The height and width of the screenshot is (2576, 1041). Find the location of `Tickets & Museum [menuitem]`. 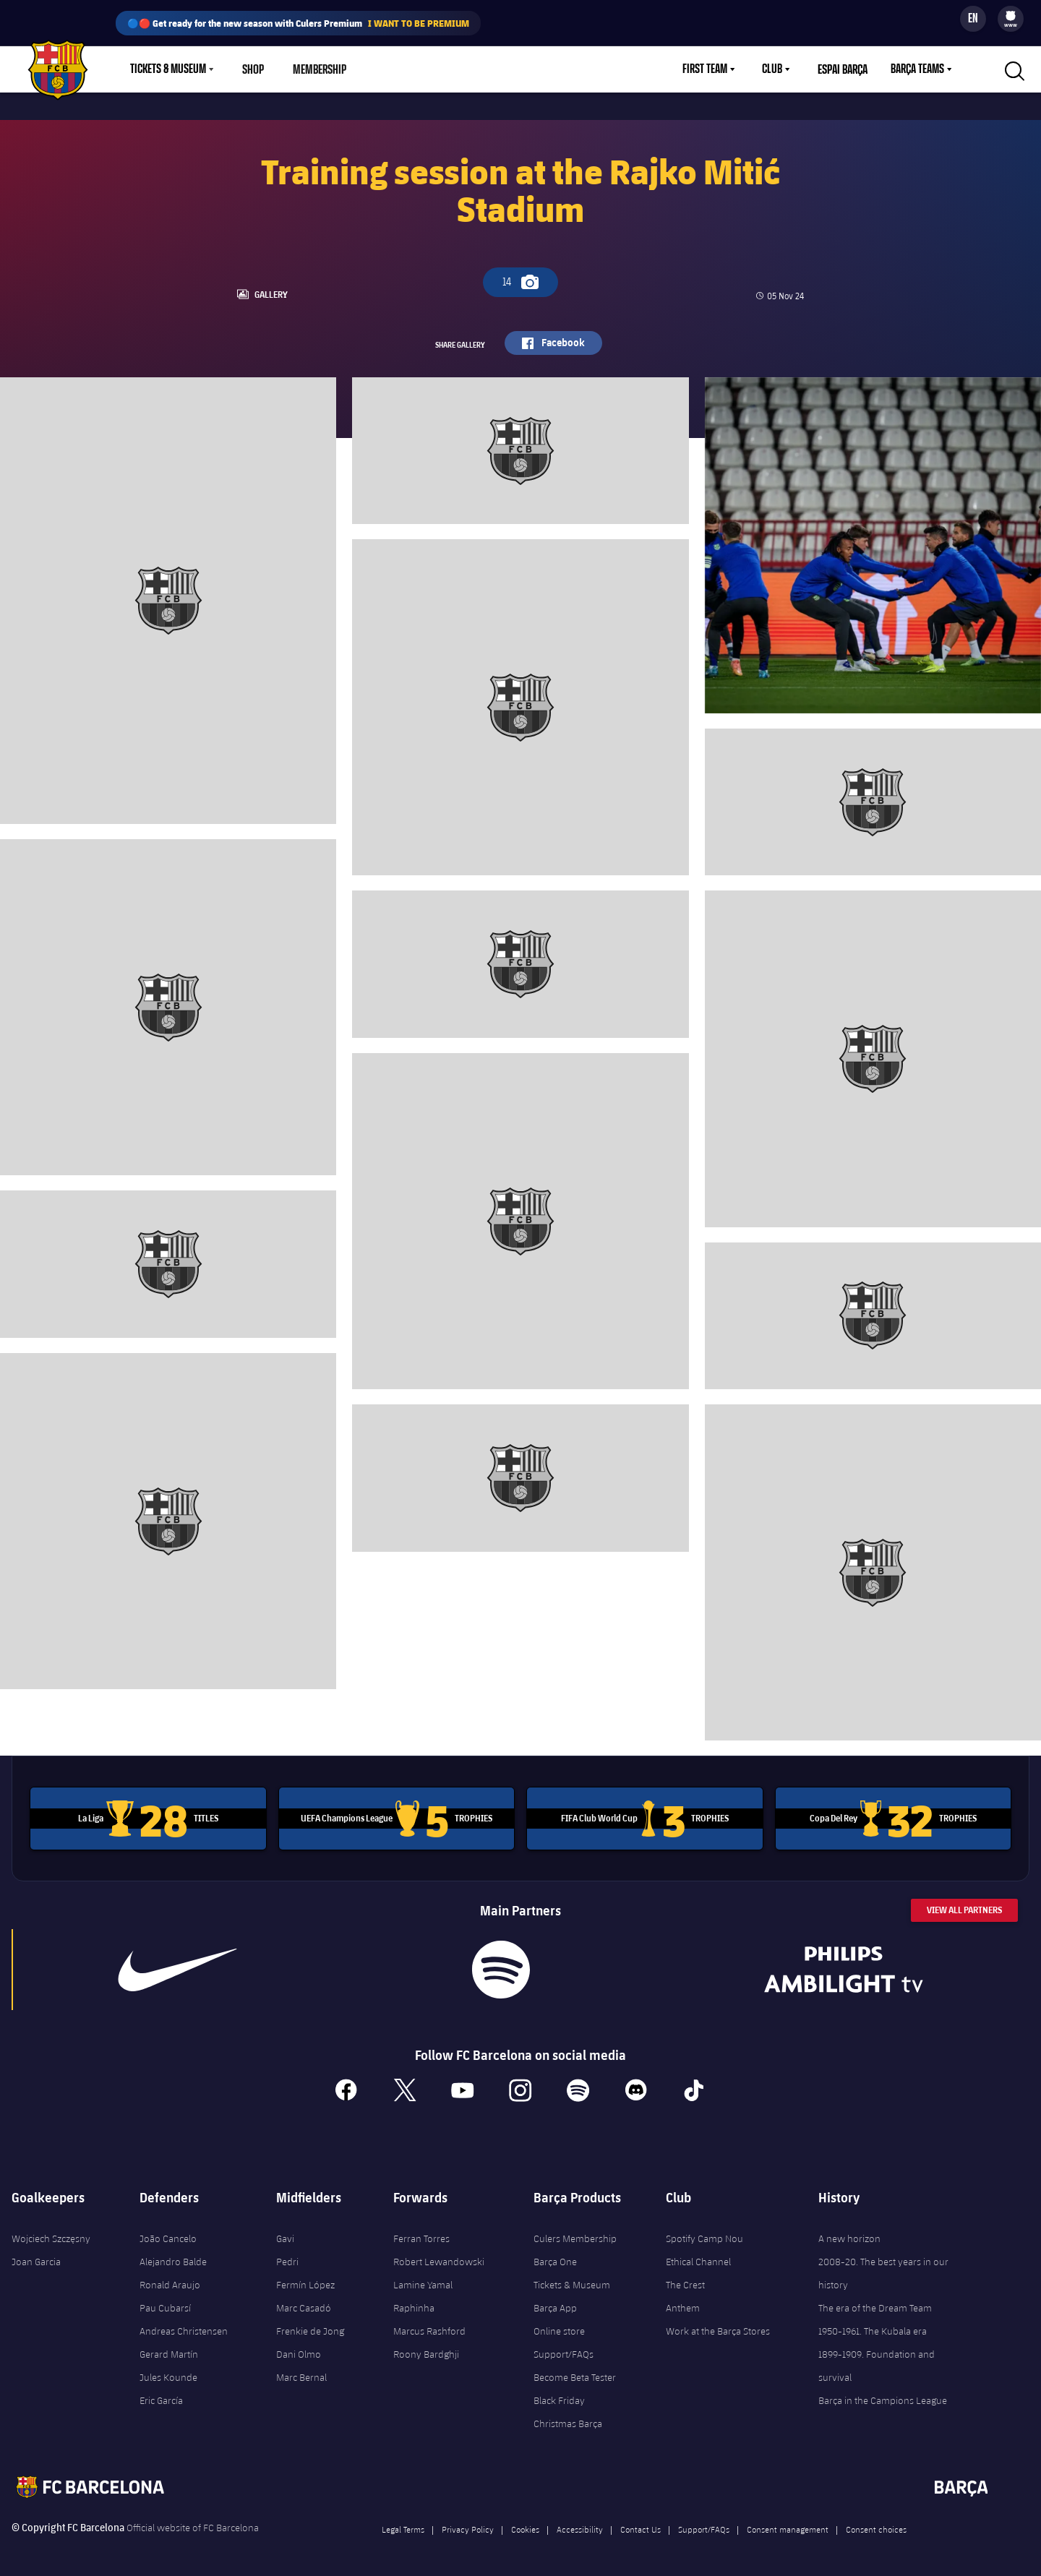

Tickets & Museum [menuitem] is located at coordinates (168, 69).